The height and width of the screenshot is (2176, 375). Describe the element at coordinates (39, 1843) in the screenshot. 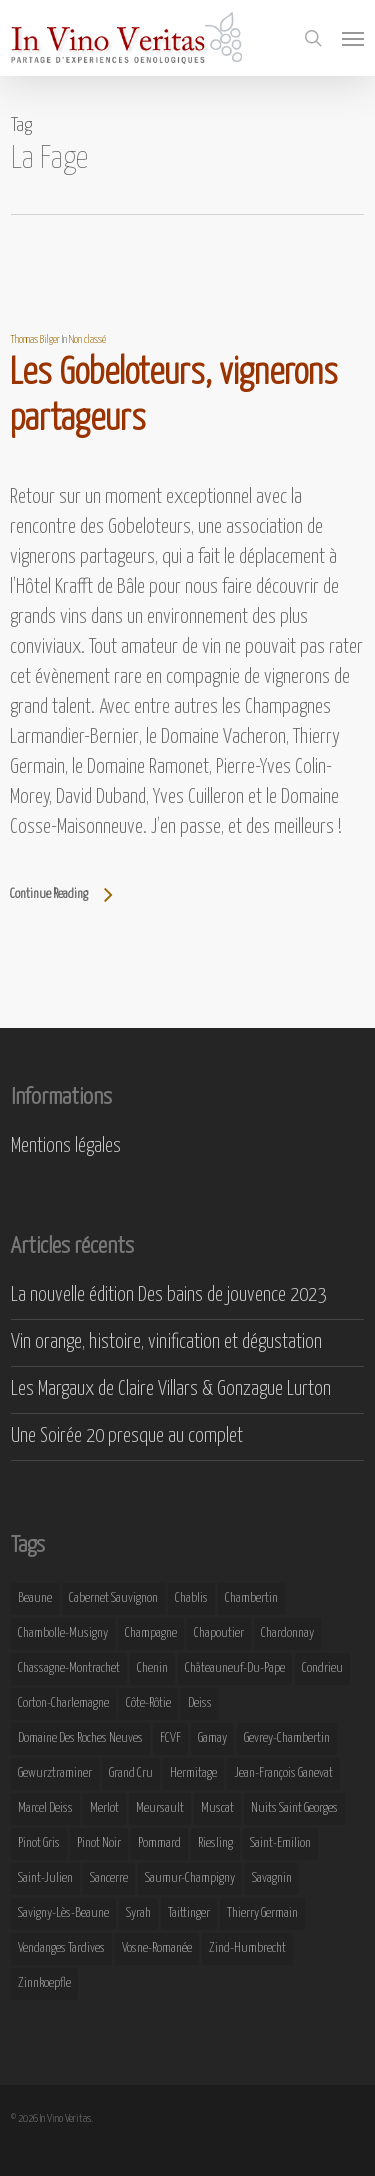

I see `Pinot Gris [Pinot Gris (8 éléments)]` at that location.